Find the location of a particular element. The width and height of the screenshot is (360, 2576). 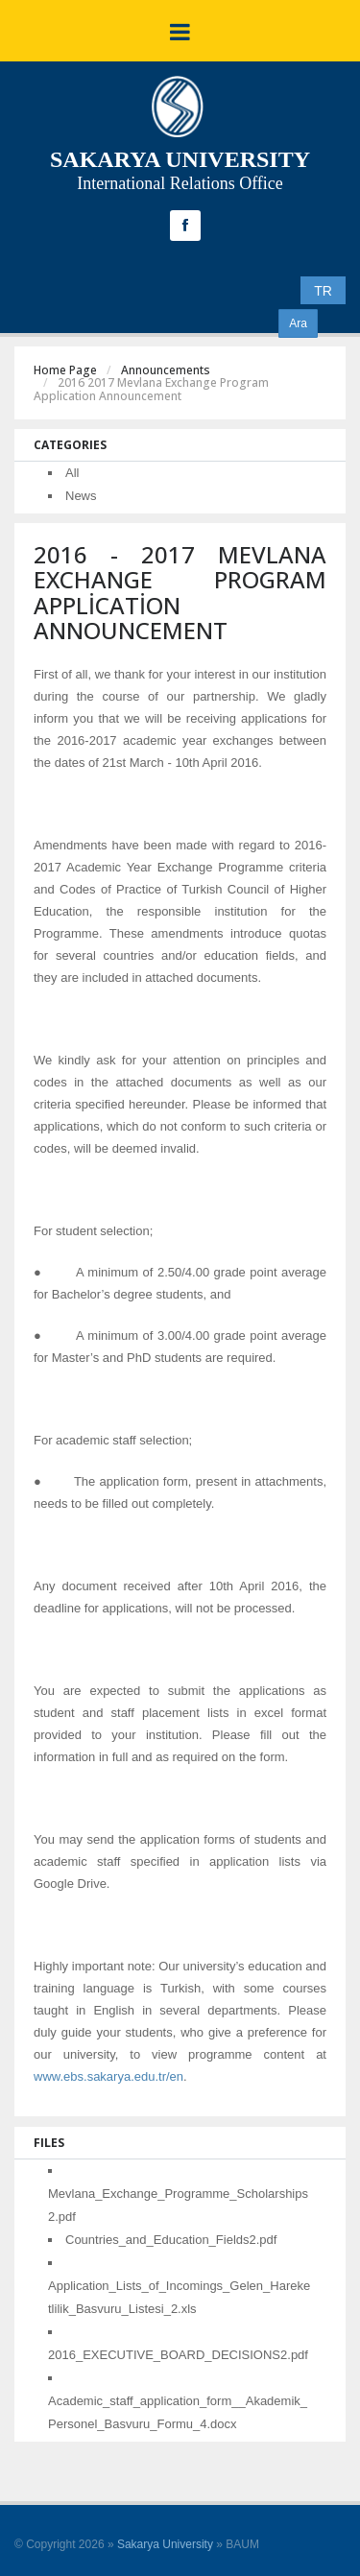

All is located at coordinates (72, 472).